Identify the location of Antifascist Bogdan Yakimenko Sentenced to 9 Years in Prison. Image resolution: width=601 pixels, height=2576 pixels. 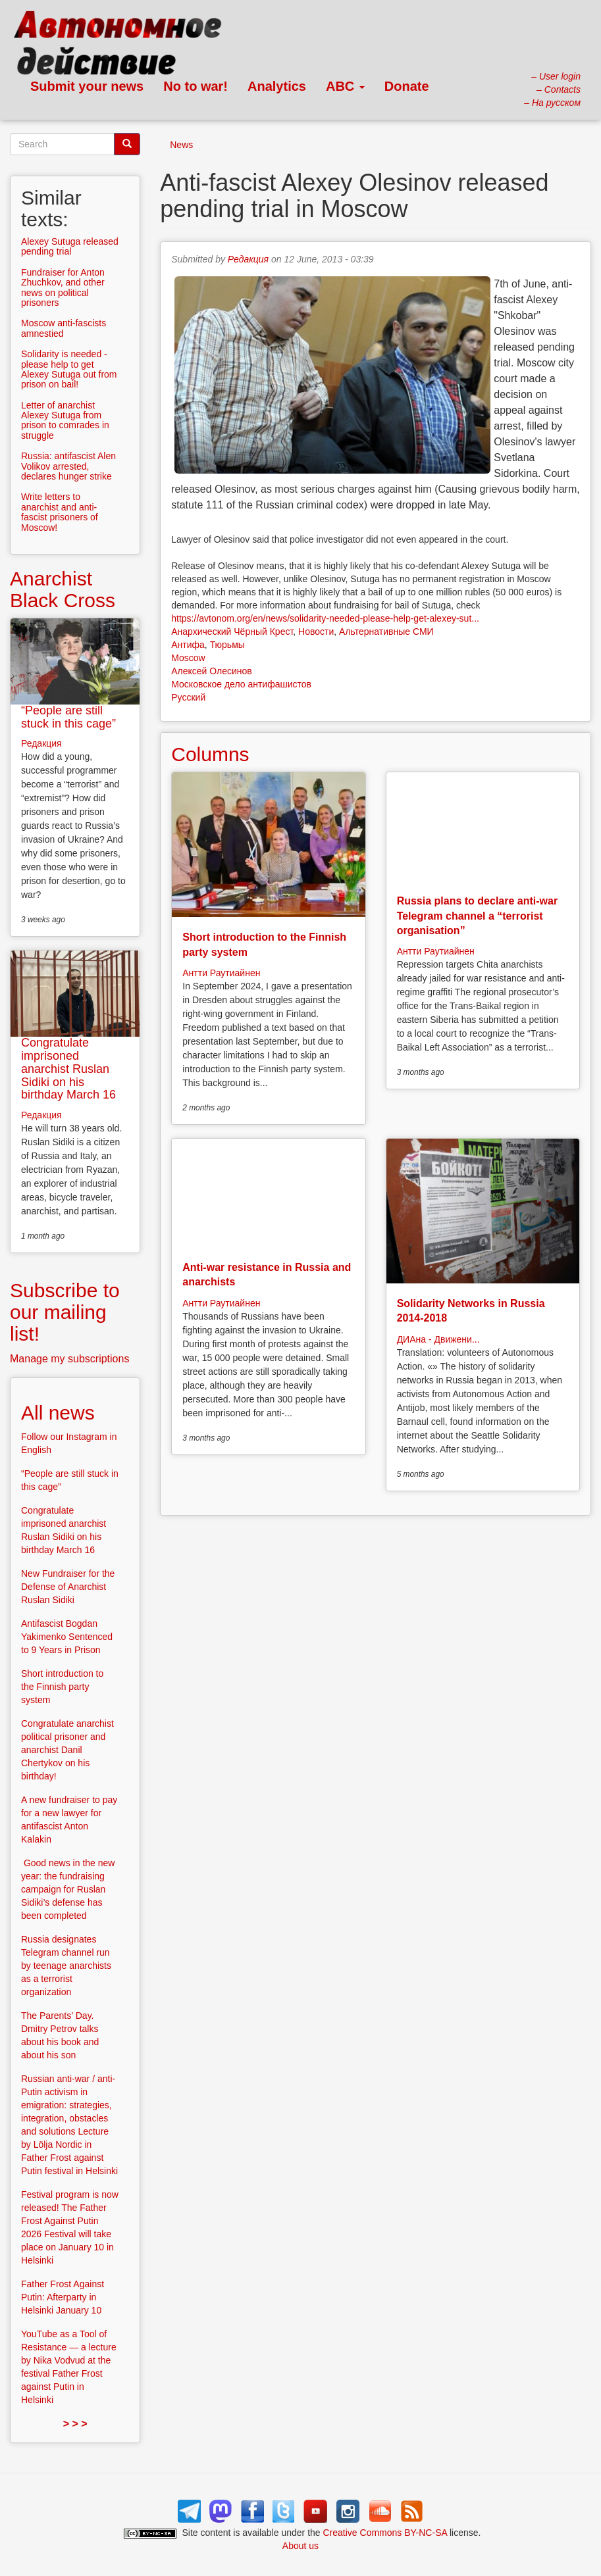
(67, 1636).